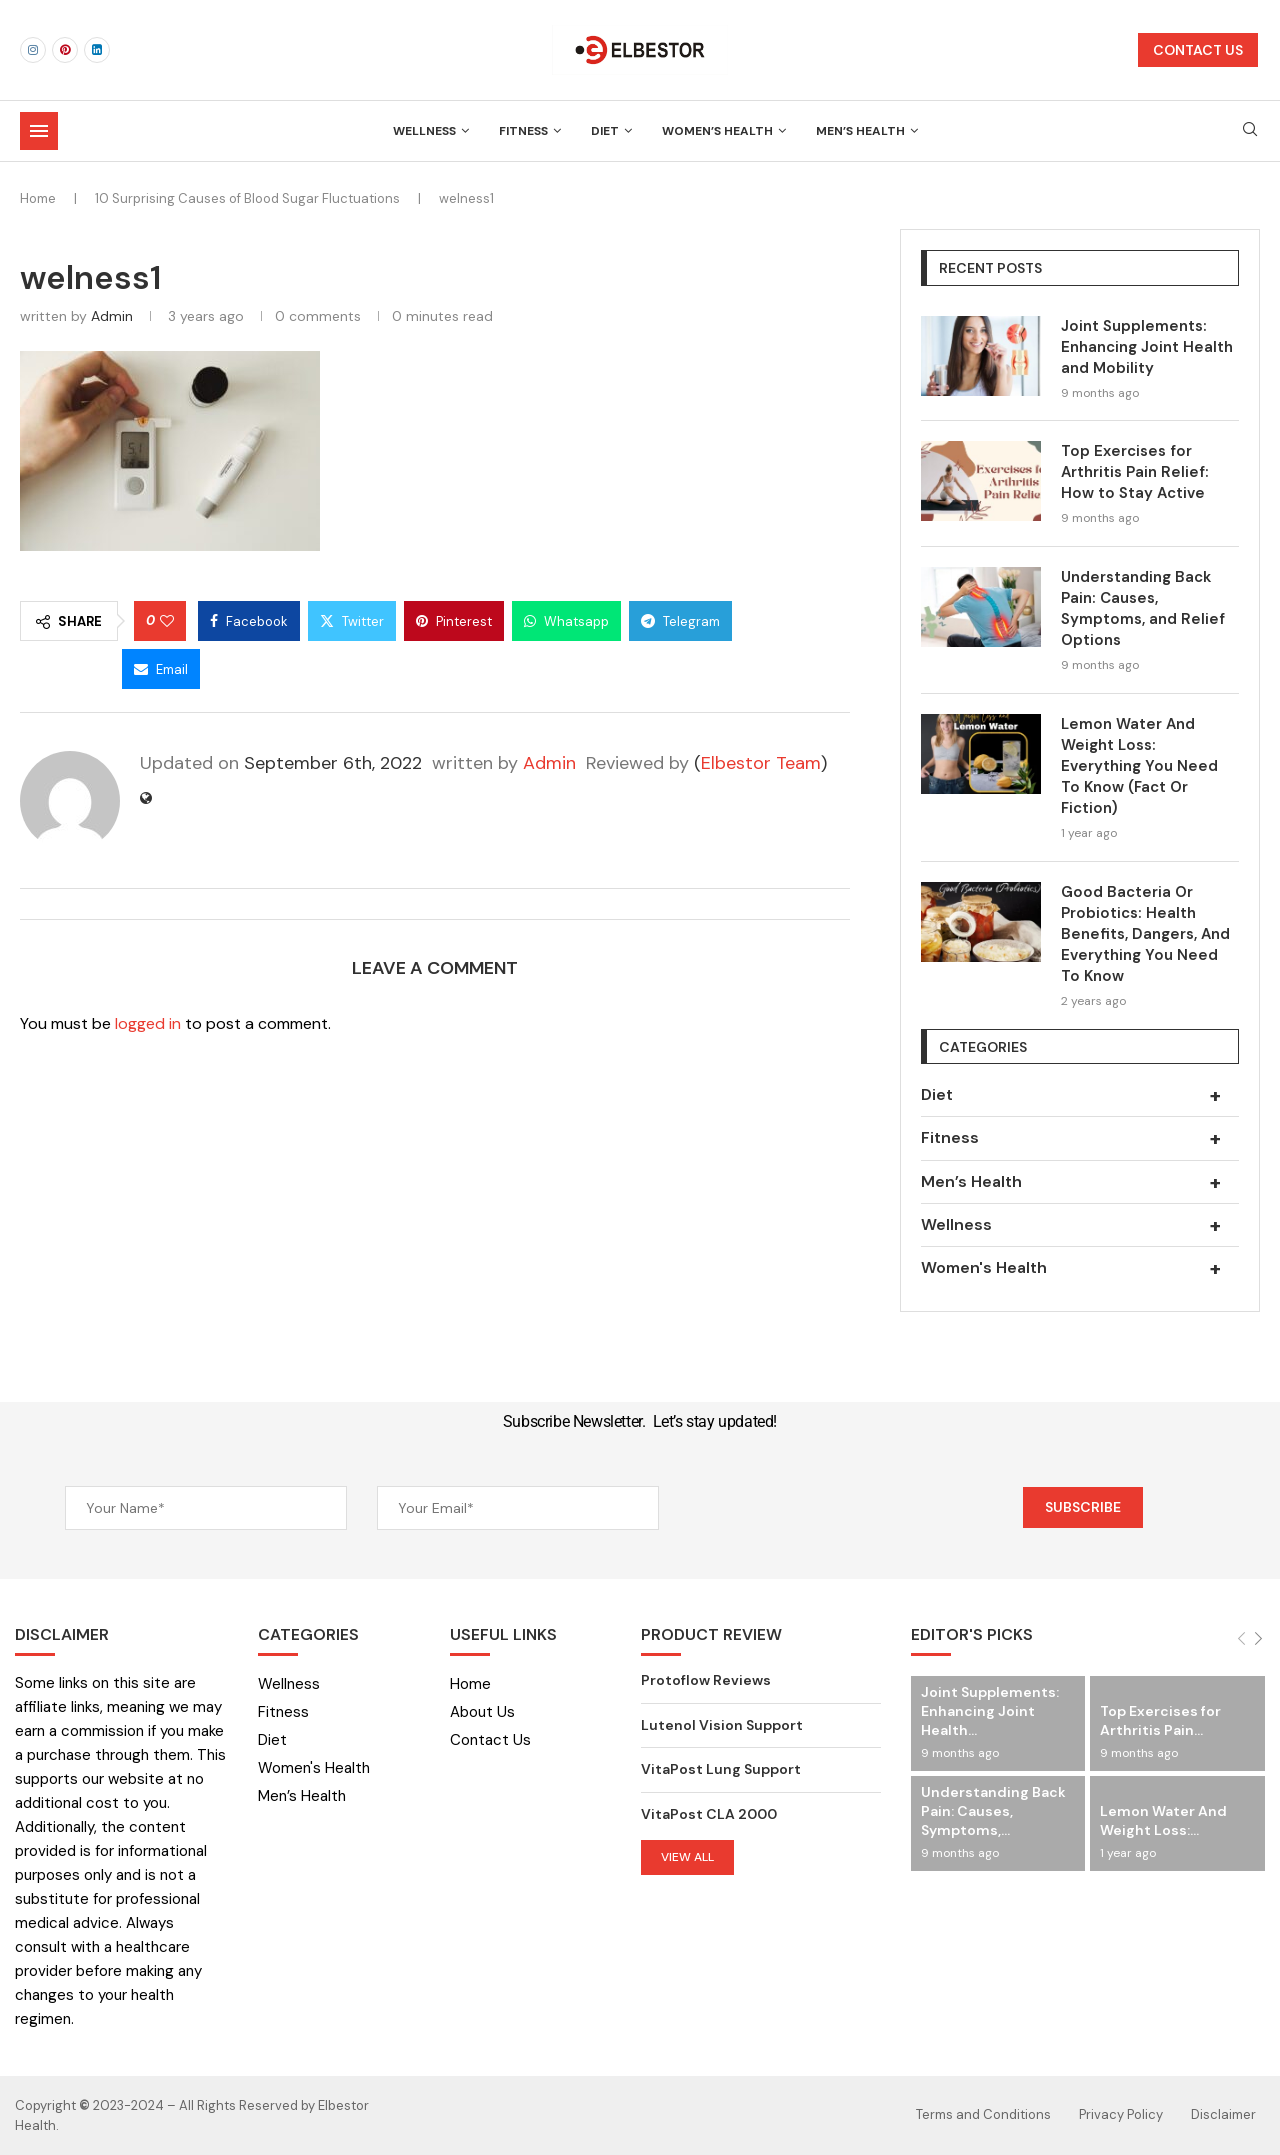 This screenshot has width=1280, height=2155. I want to click on [Open Menu], so click(39, 131).